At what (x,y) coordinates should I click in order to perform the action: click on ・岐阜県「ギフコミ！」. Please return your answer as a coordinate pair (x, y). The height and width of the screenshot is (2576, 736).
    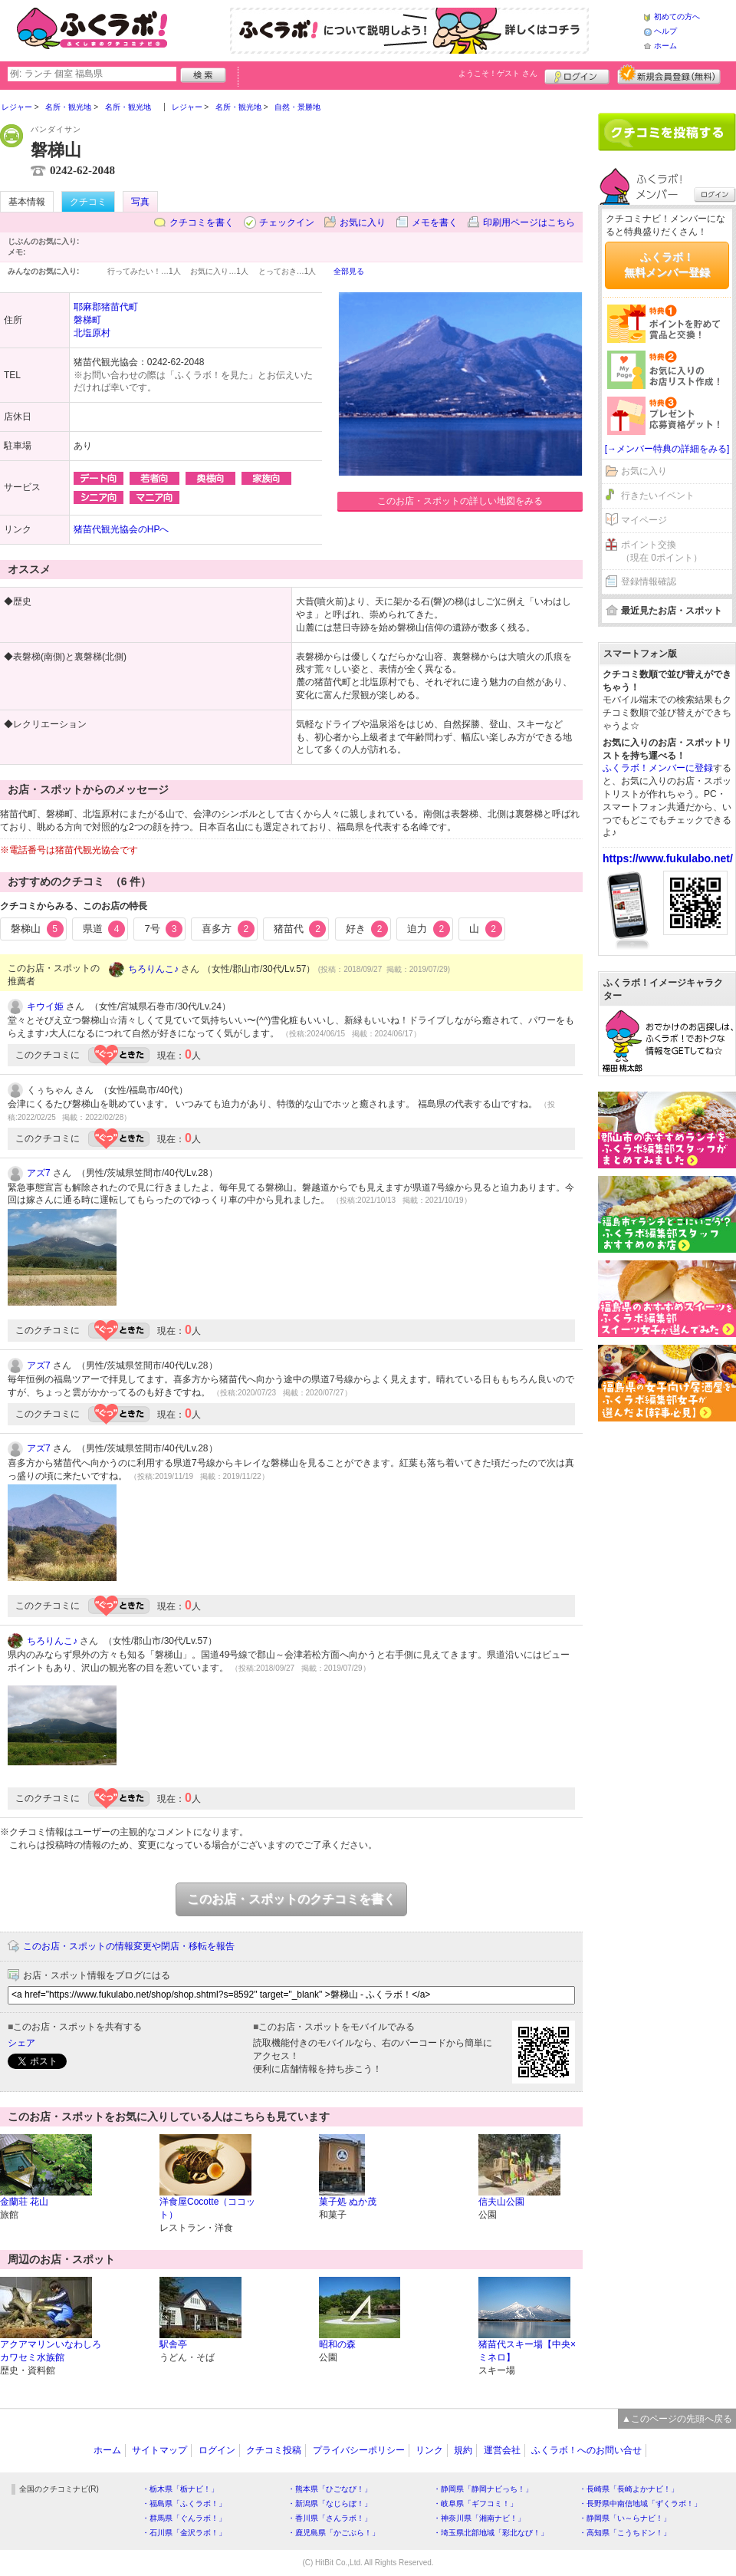
    Looking at the image, I should click on (475, 2503).